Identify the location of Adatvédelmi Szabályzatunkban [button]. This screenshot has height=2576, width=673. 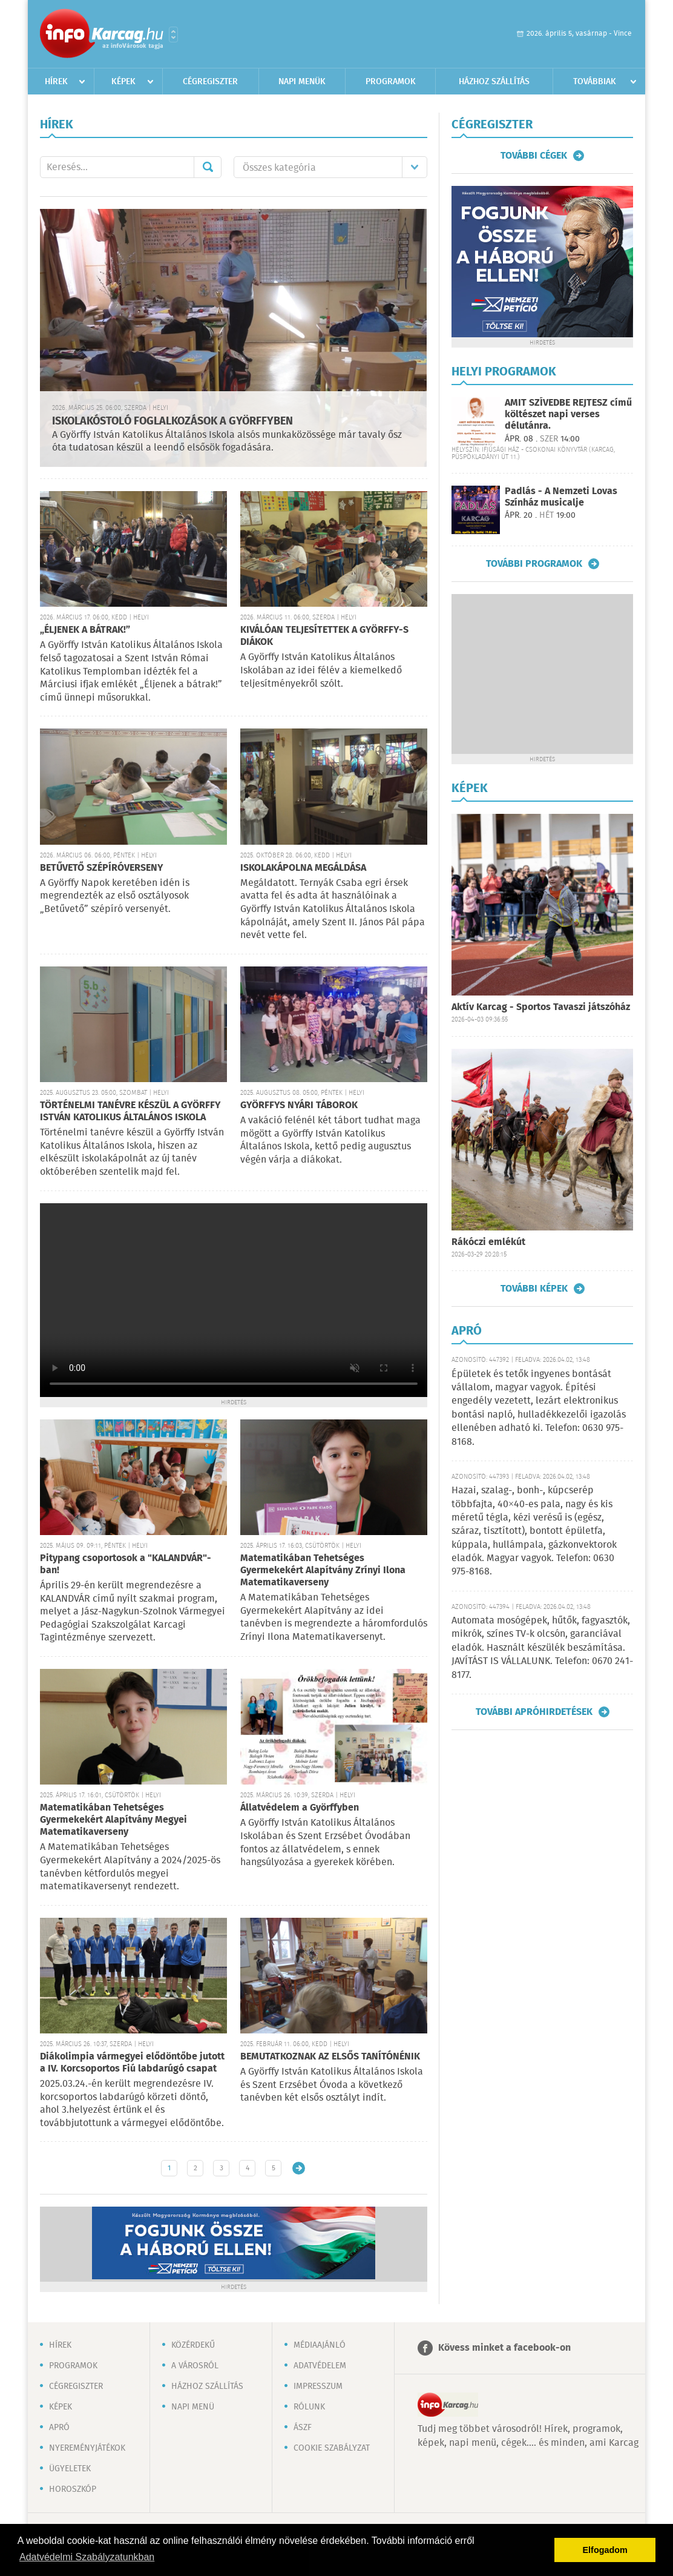
(86, 2557).